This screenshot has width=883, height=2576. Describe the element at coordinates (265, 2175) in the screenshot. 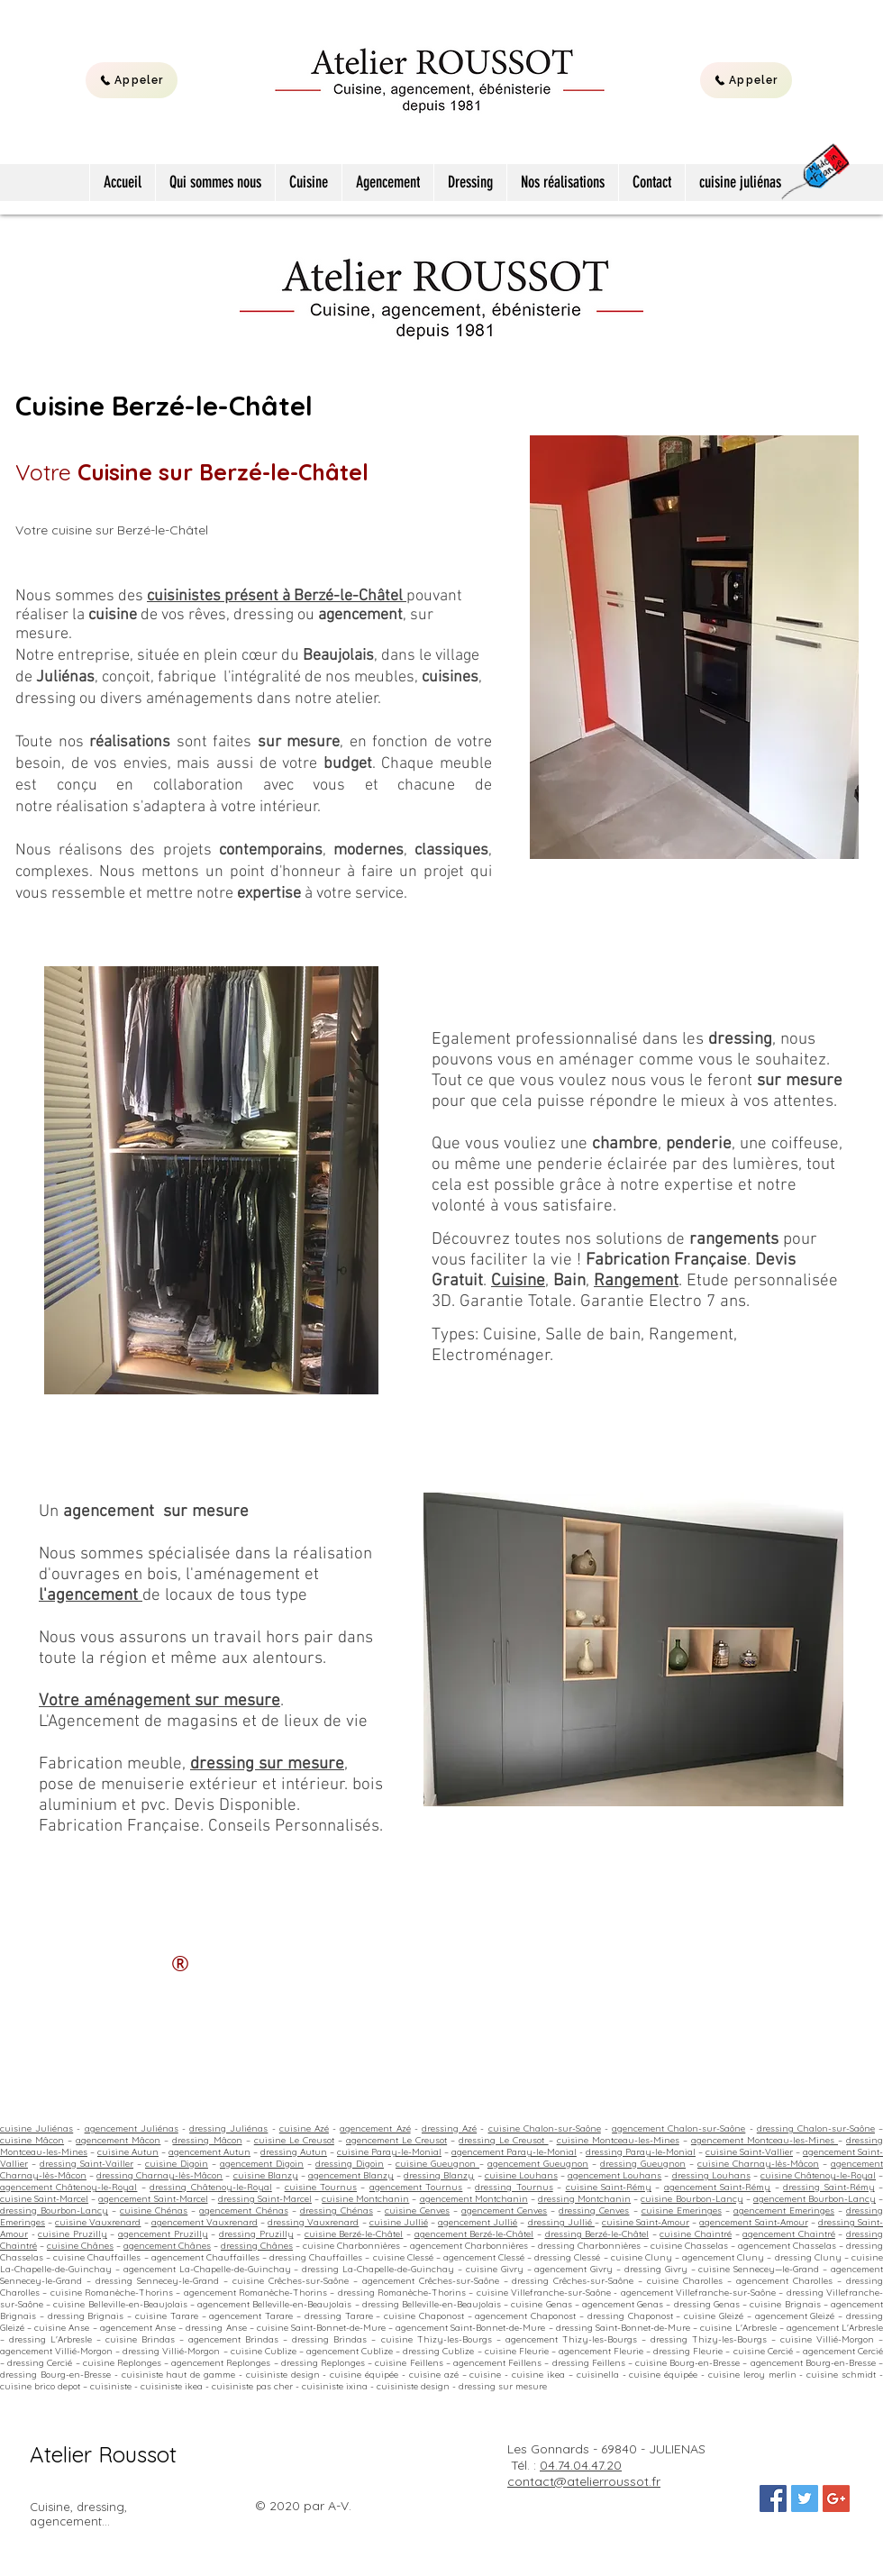

I see `cuisine Blanzy` at that location.